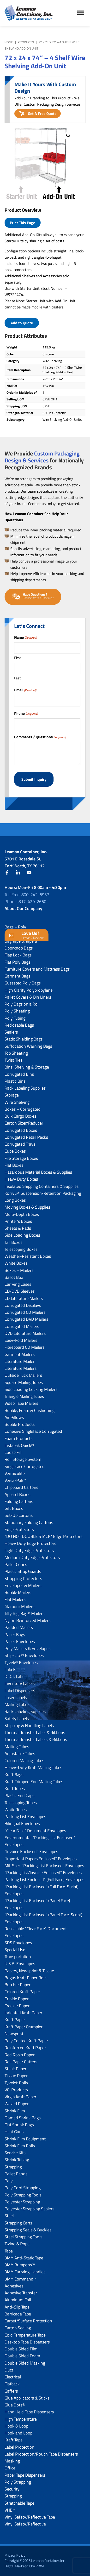 This screenshot has height=2576, width=90. Describe the element at coordinates (12, 2461) in the screenshot. I see `Masking` at that location.